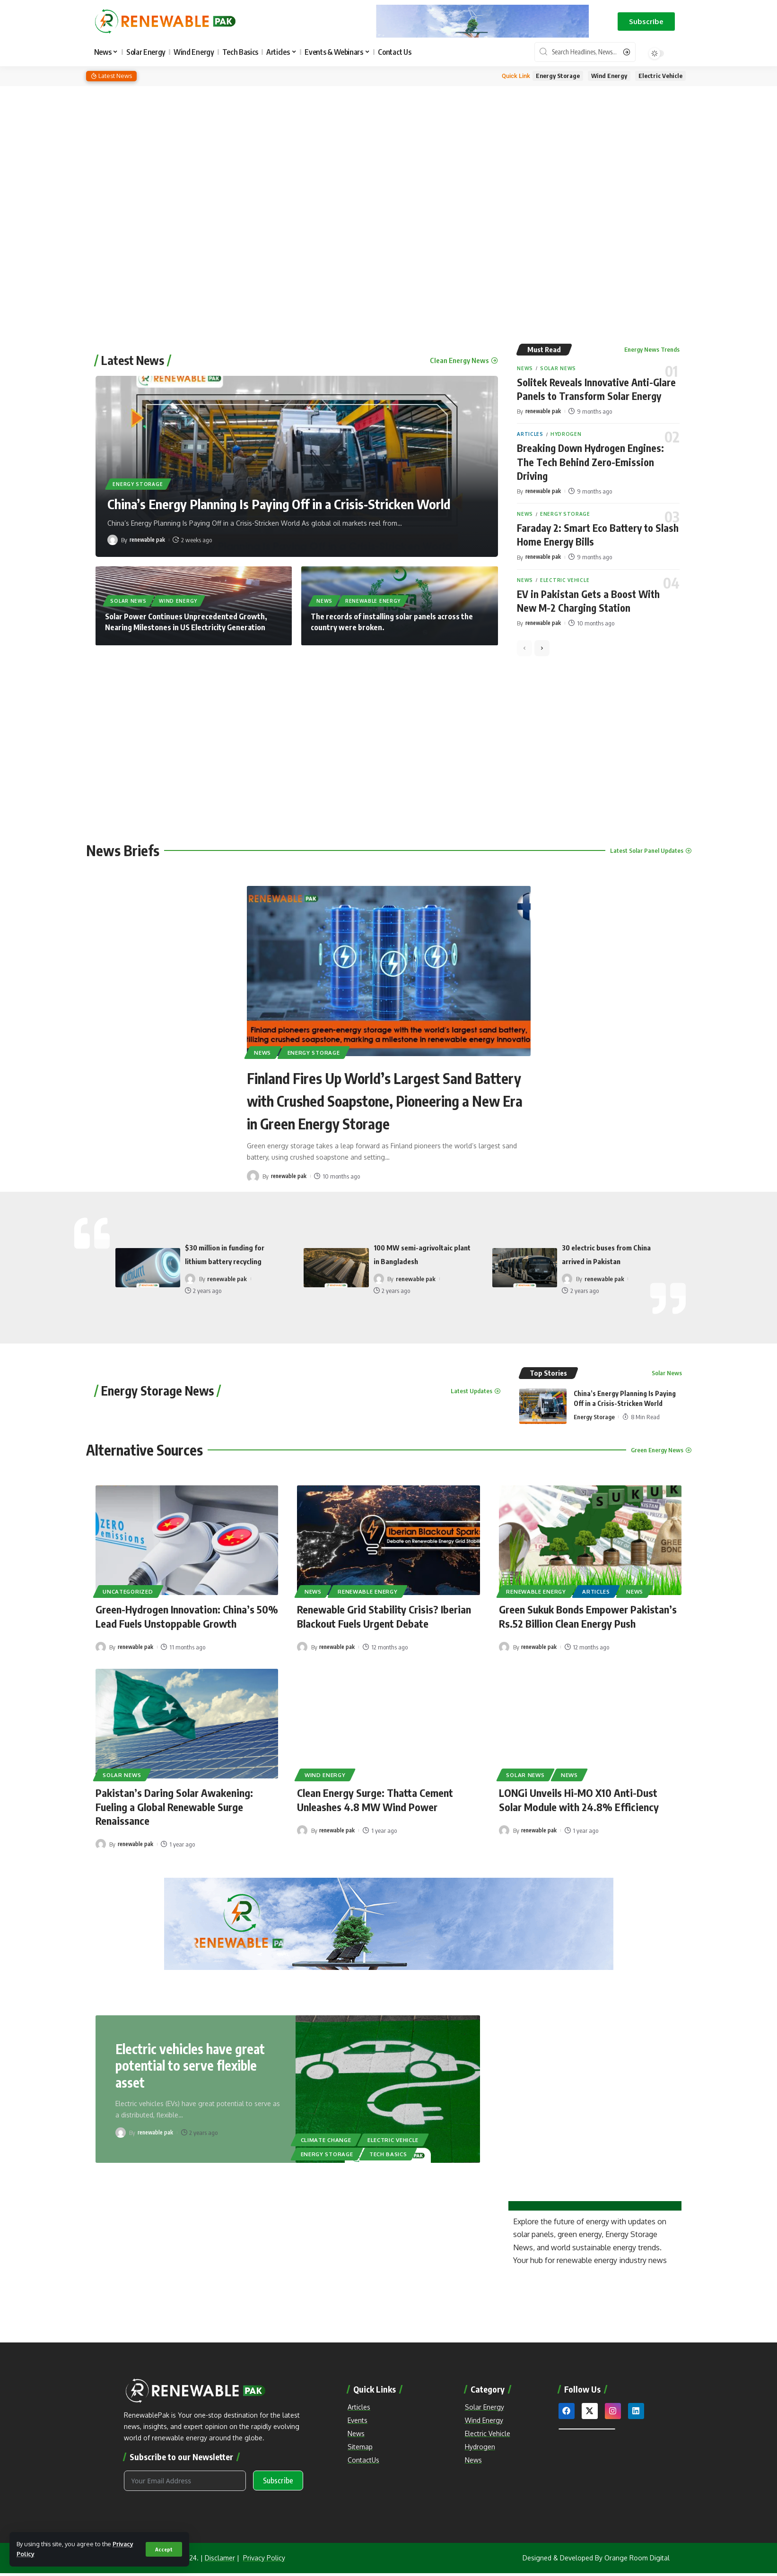 The width and height of the screenshot is (777, 2576). I want to click on Renewable Energy, so click(373, 600).